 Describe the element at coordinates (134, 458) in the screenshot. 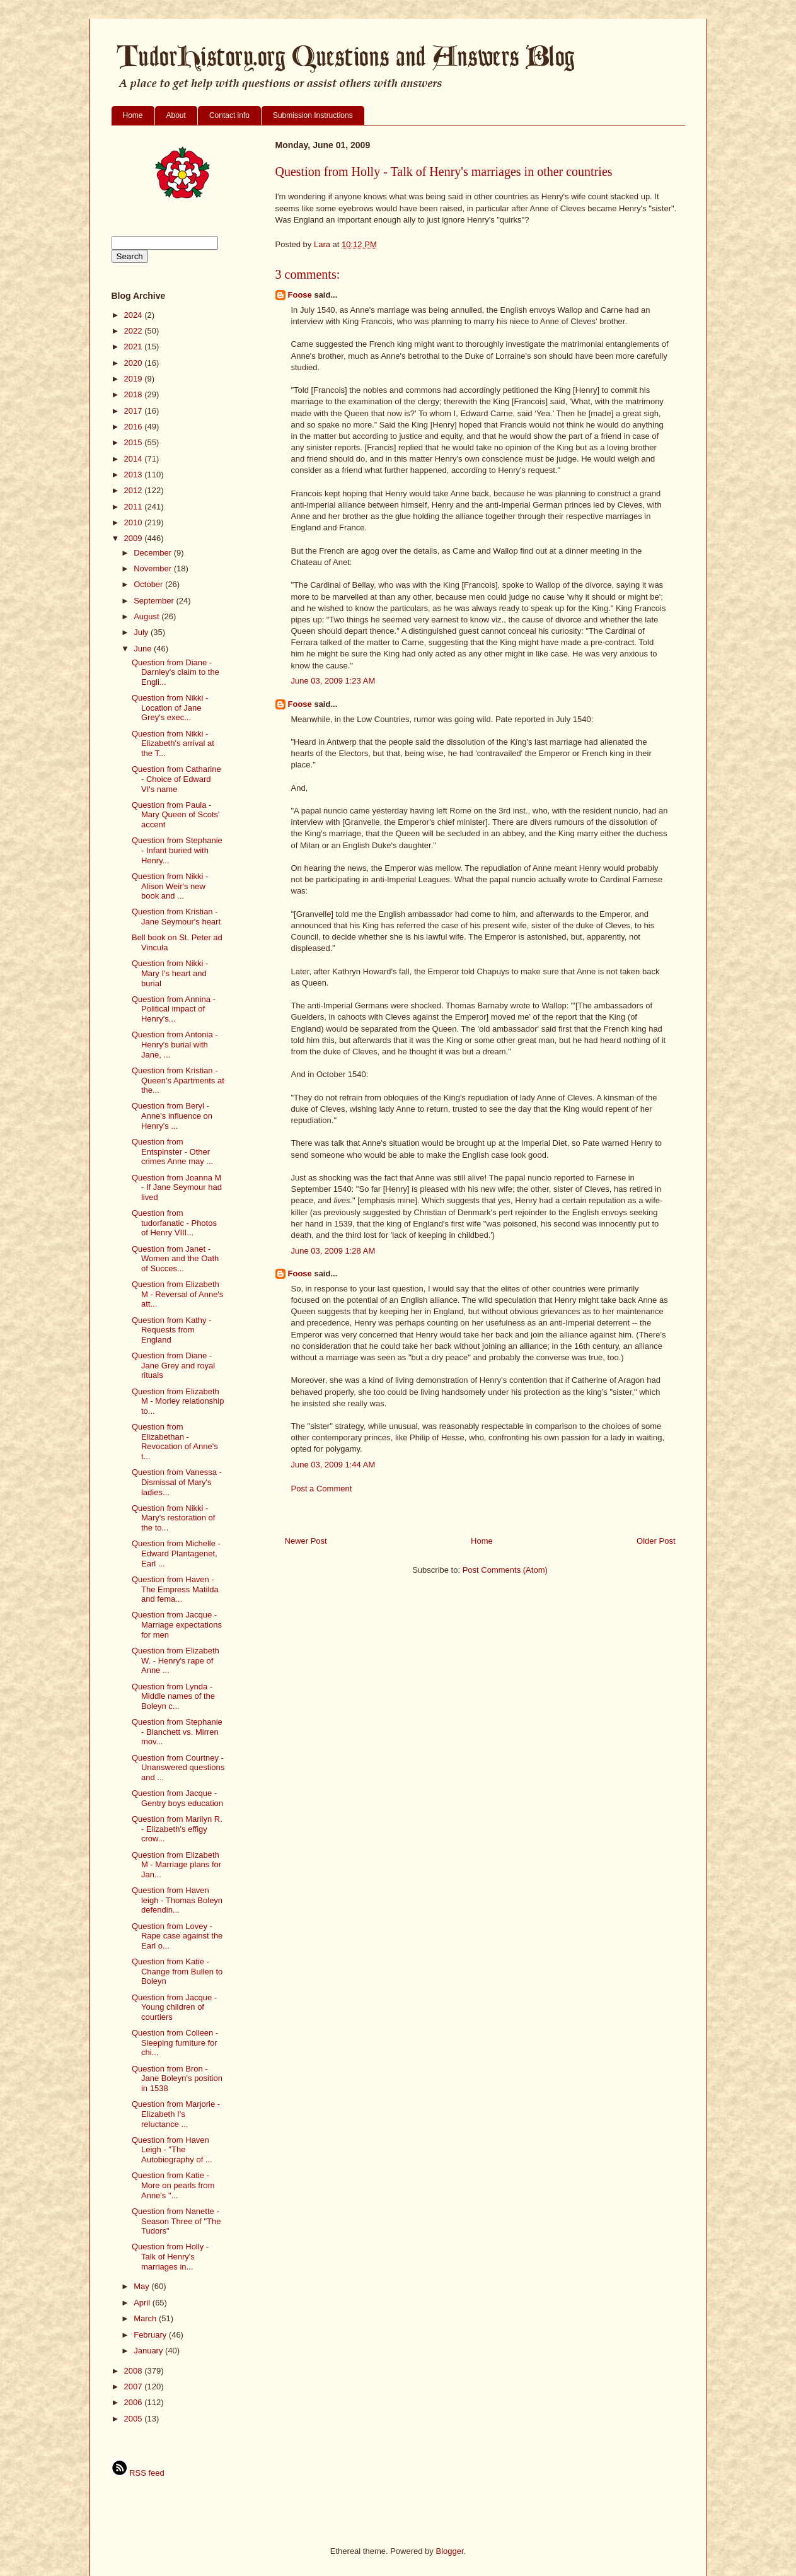

I see `2014` at that location.